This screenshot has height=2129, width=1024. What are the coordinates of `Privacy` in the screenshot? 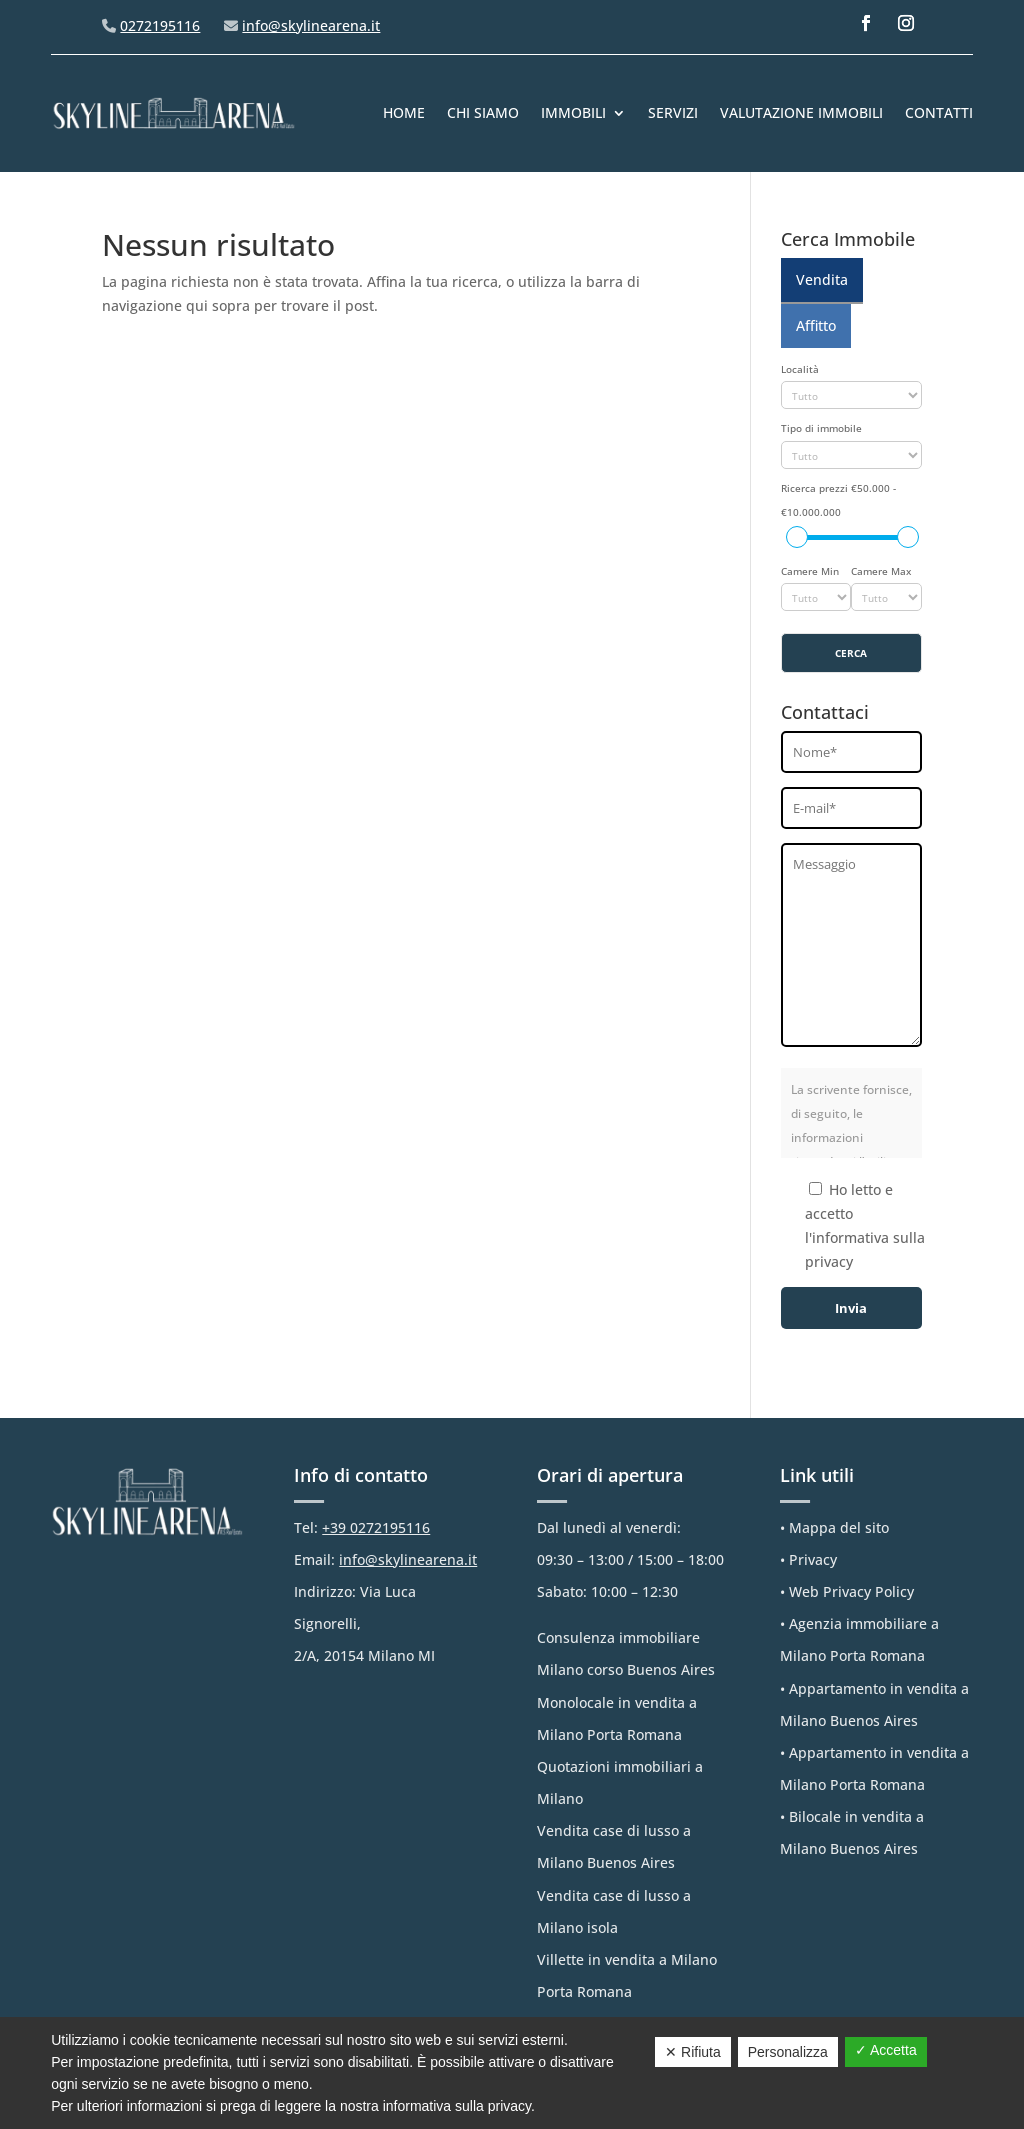 It's located at (813, 1559).